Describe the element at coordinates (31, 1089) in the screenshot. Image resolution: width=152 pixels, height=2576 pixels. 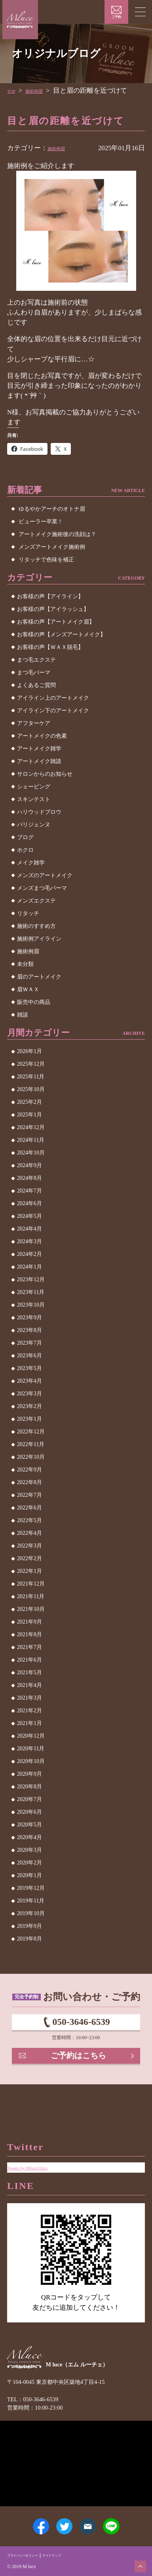
I see `2025年10月` at that location.